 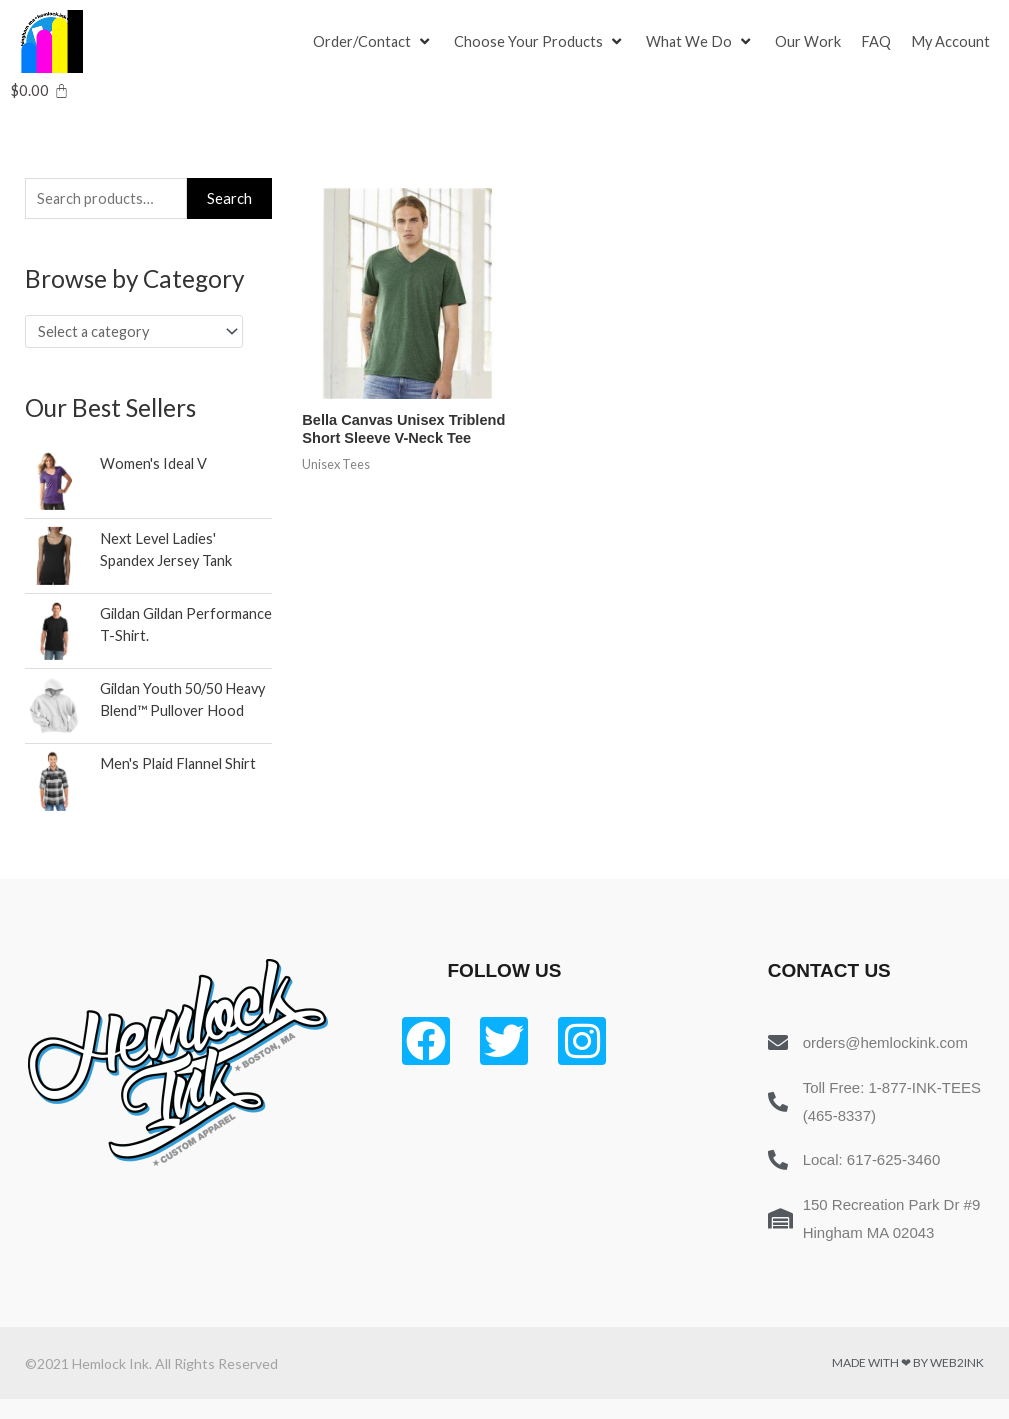 What do you see at coordinates (542, 42) in the screenshot?
I see `[Choose Your Products]` at bounding box center [542, 42].